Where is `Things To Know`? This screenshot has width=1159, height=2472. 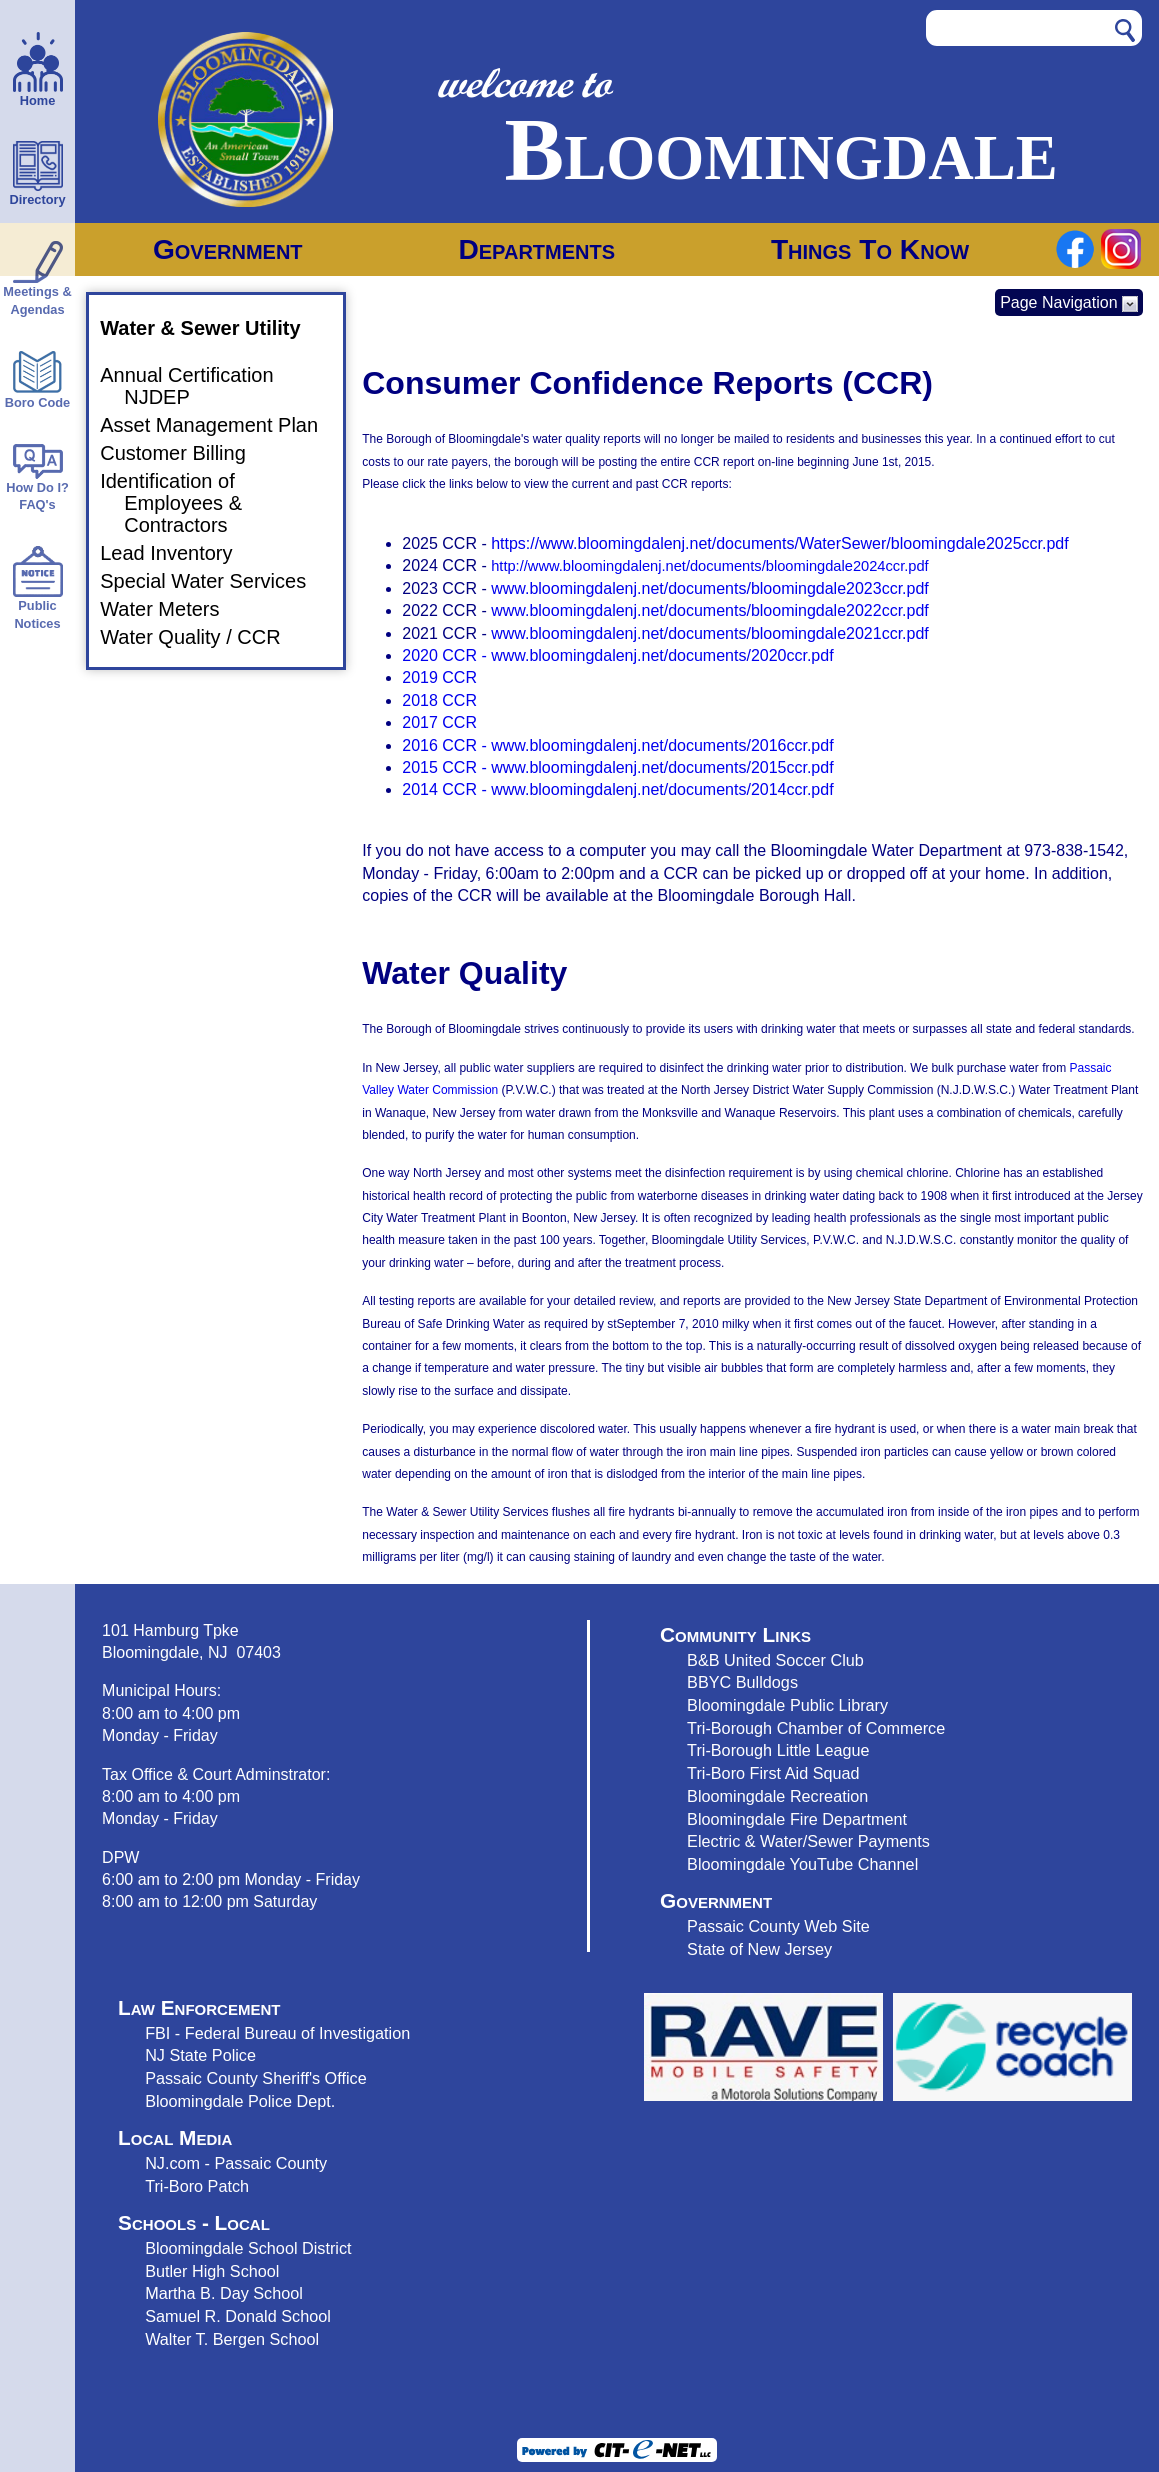 Things To Know is located at coordinates (870, 249).